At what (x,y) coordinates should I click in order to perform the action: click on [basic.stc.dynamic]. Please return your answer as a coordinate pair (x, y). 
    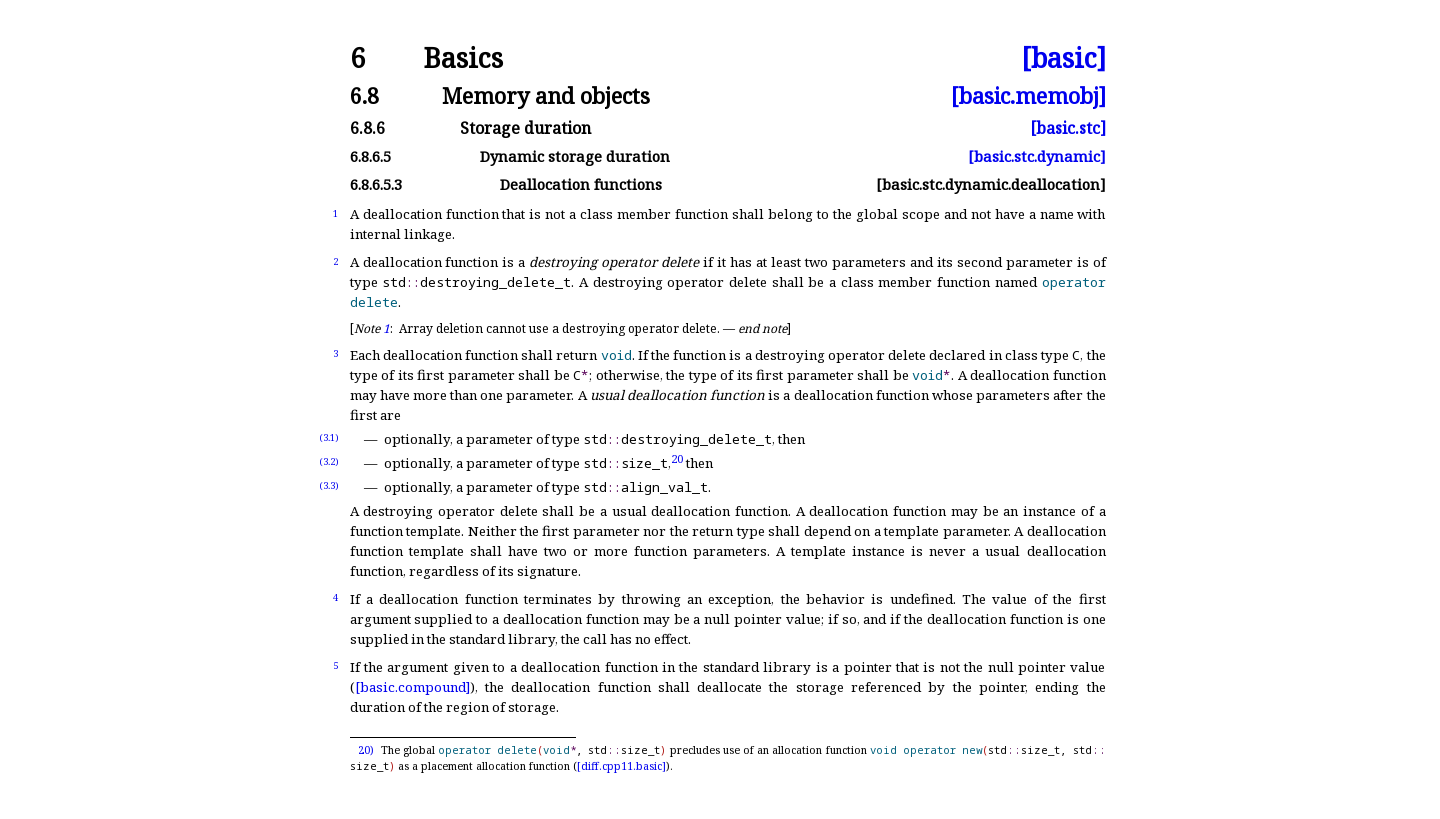
    Looking at the image, I should click on (1037, 156).